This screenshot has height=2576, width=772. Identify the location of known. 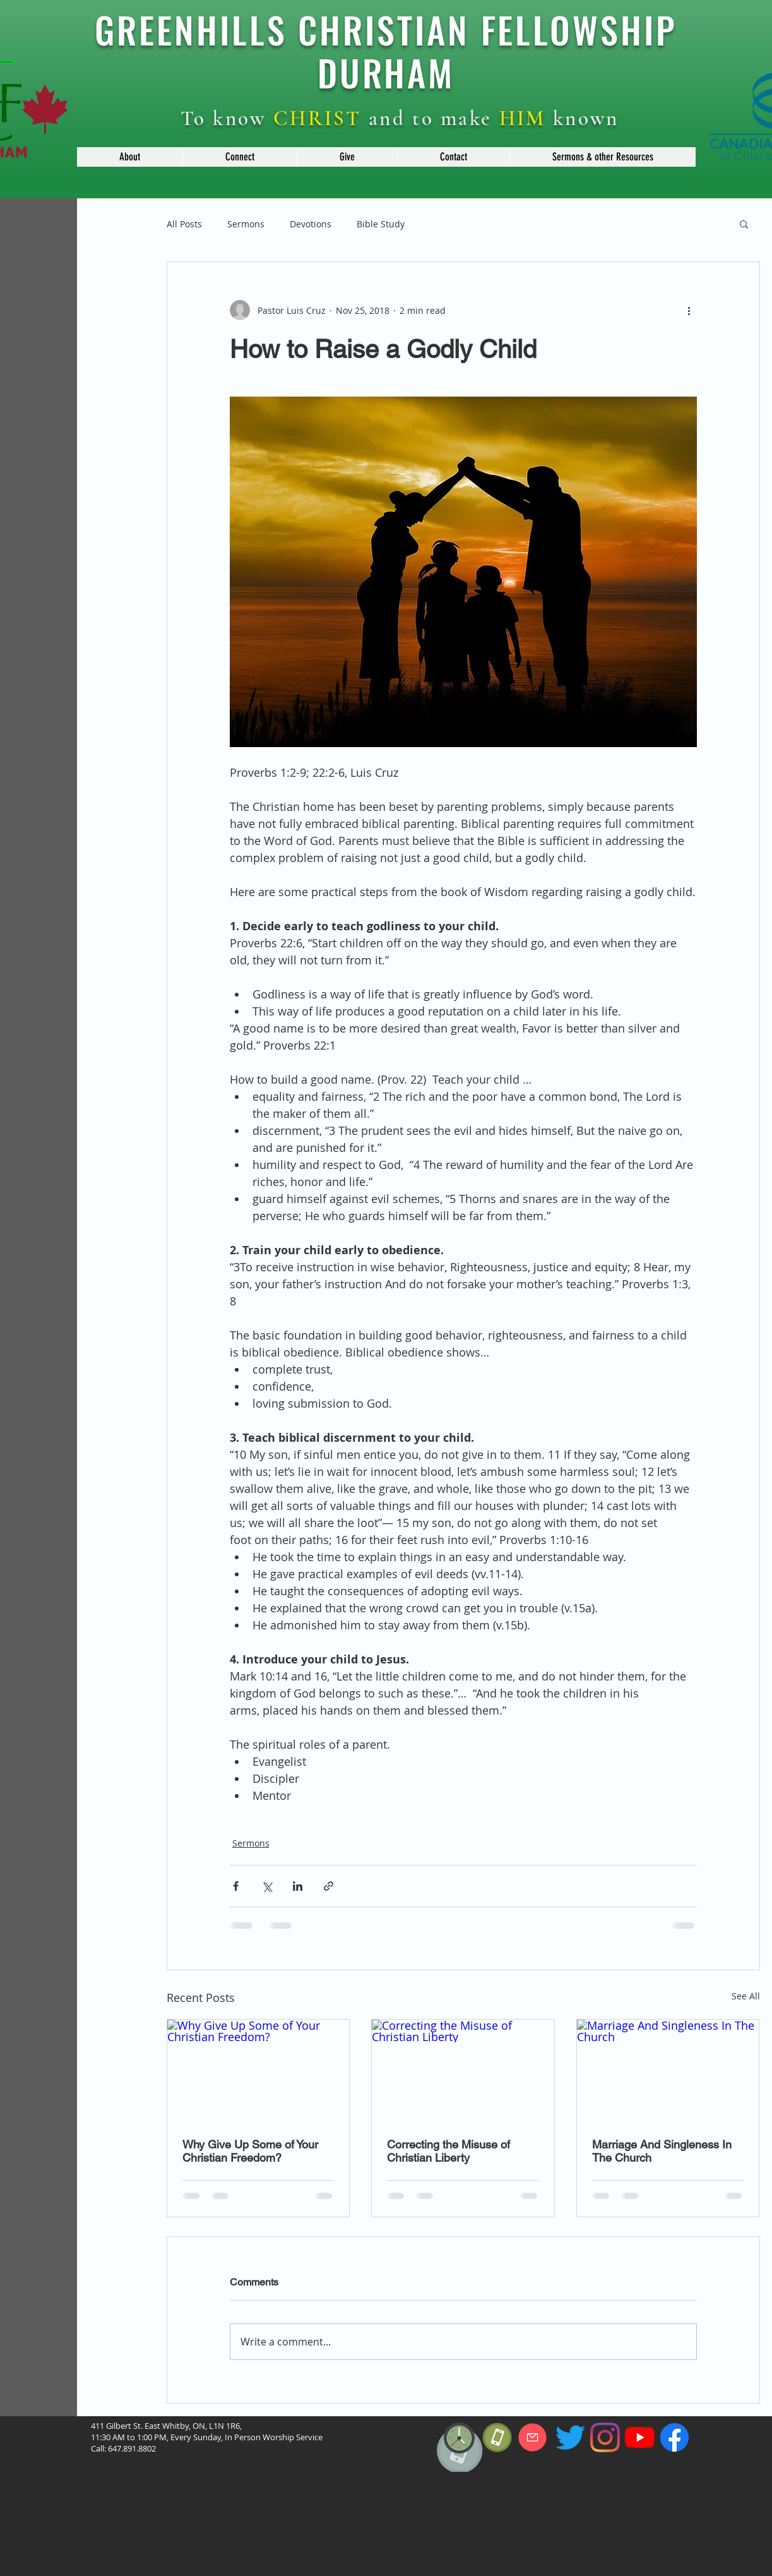
(582, 118).